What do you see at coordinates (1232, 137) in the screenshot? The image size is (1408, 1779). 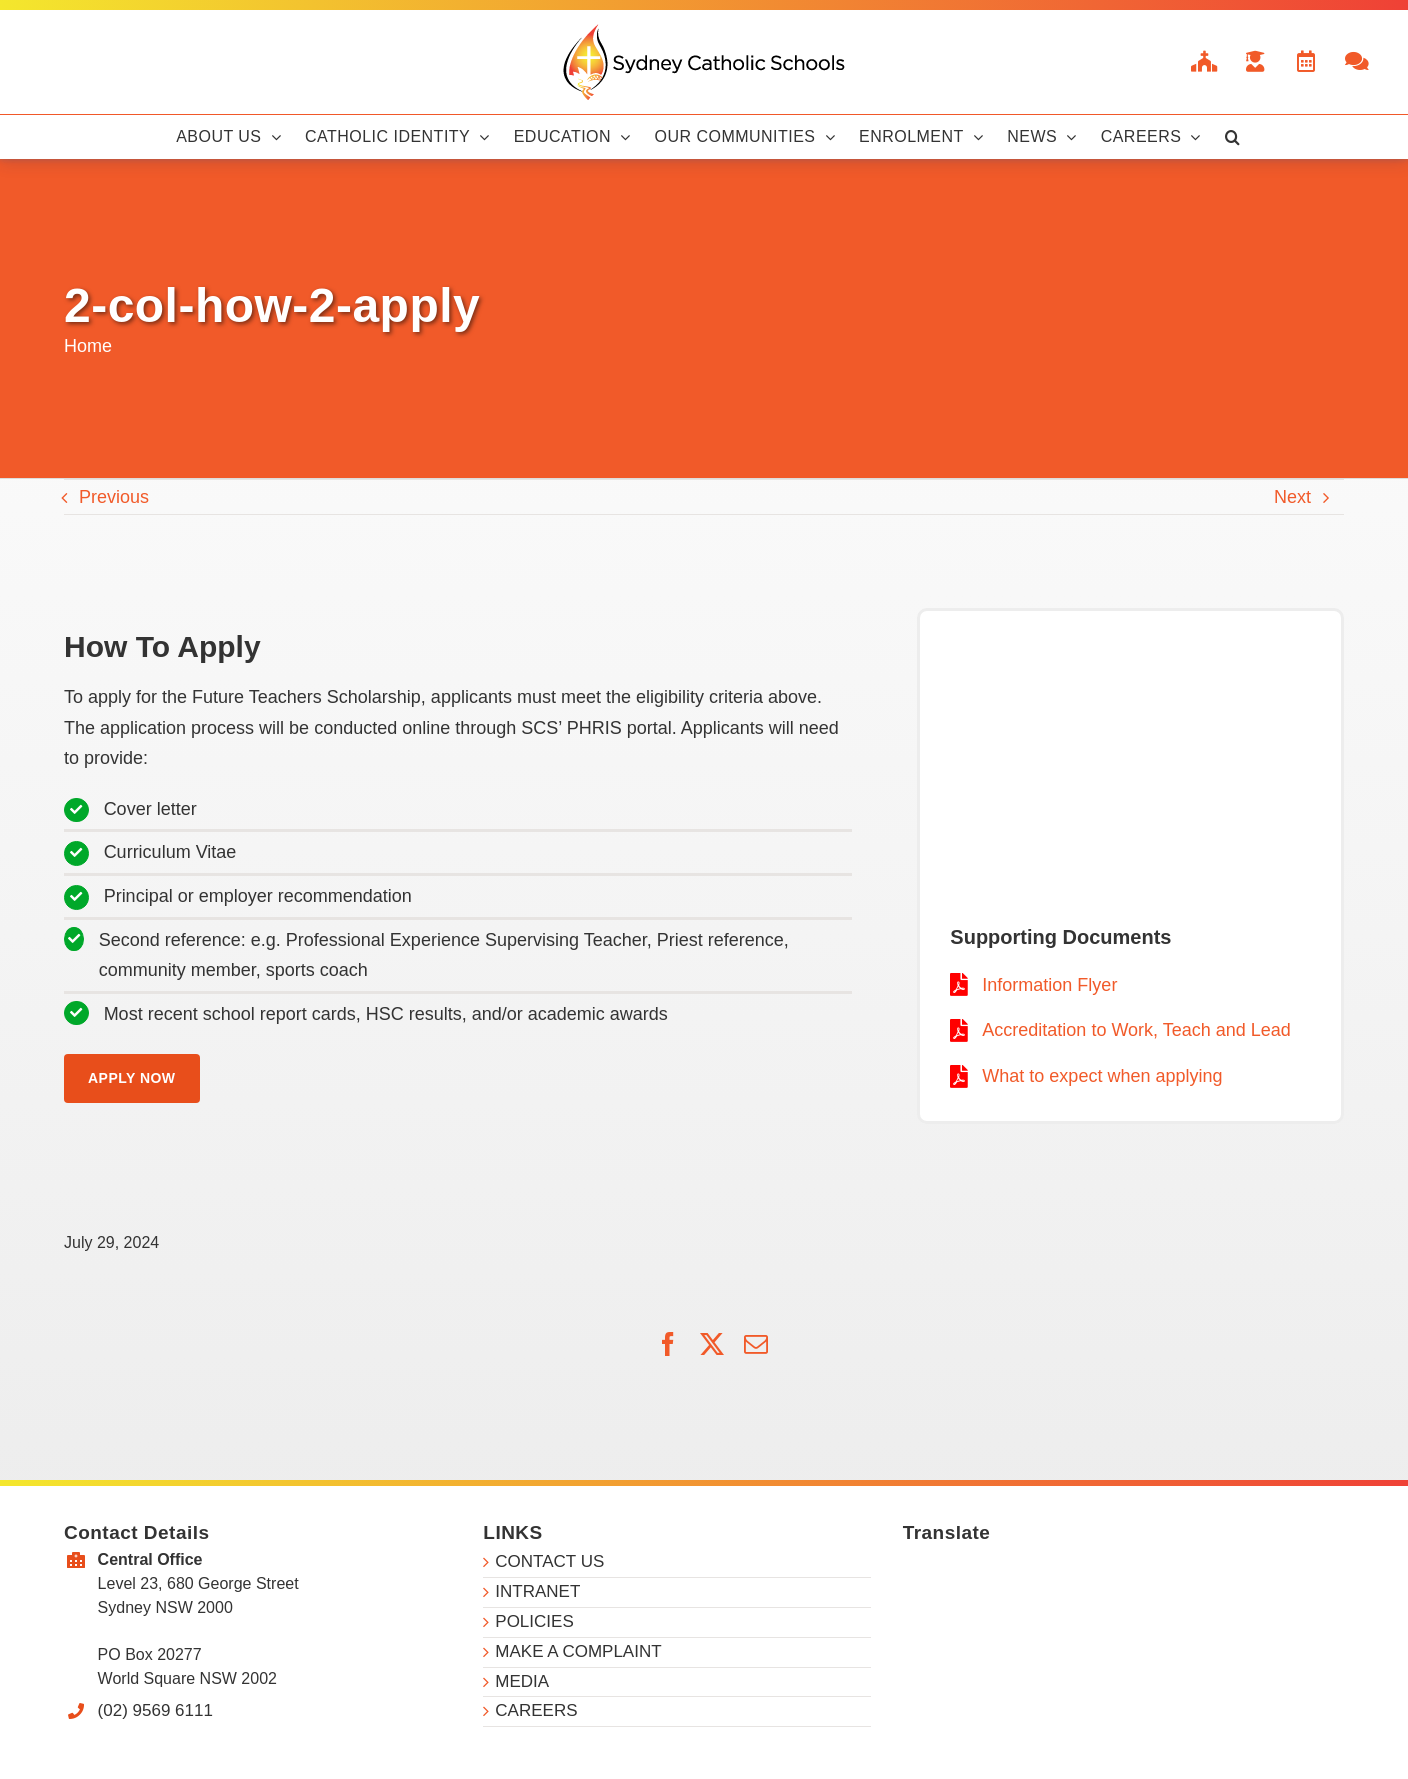 I see `[button]` at bounding box center [1232, 137].